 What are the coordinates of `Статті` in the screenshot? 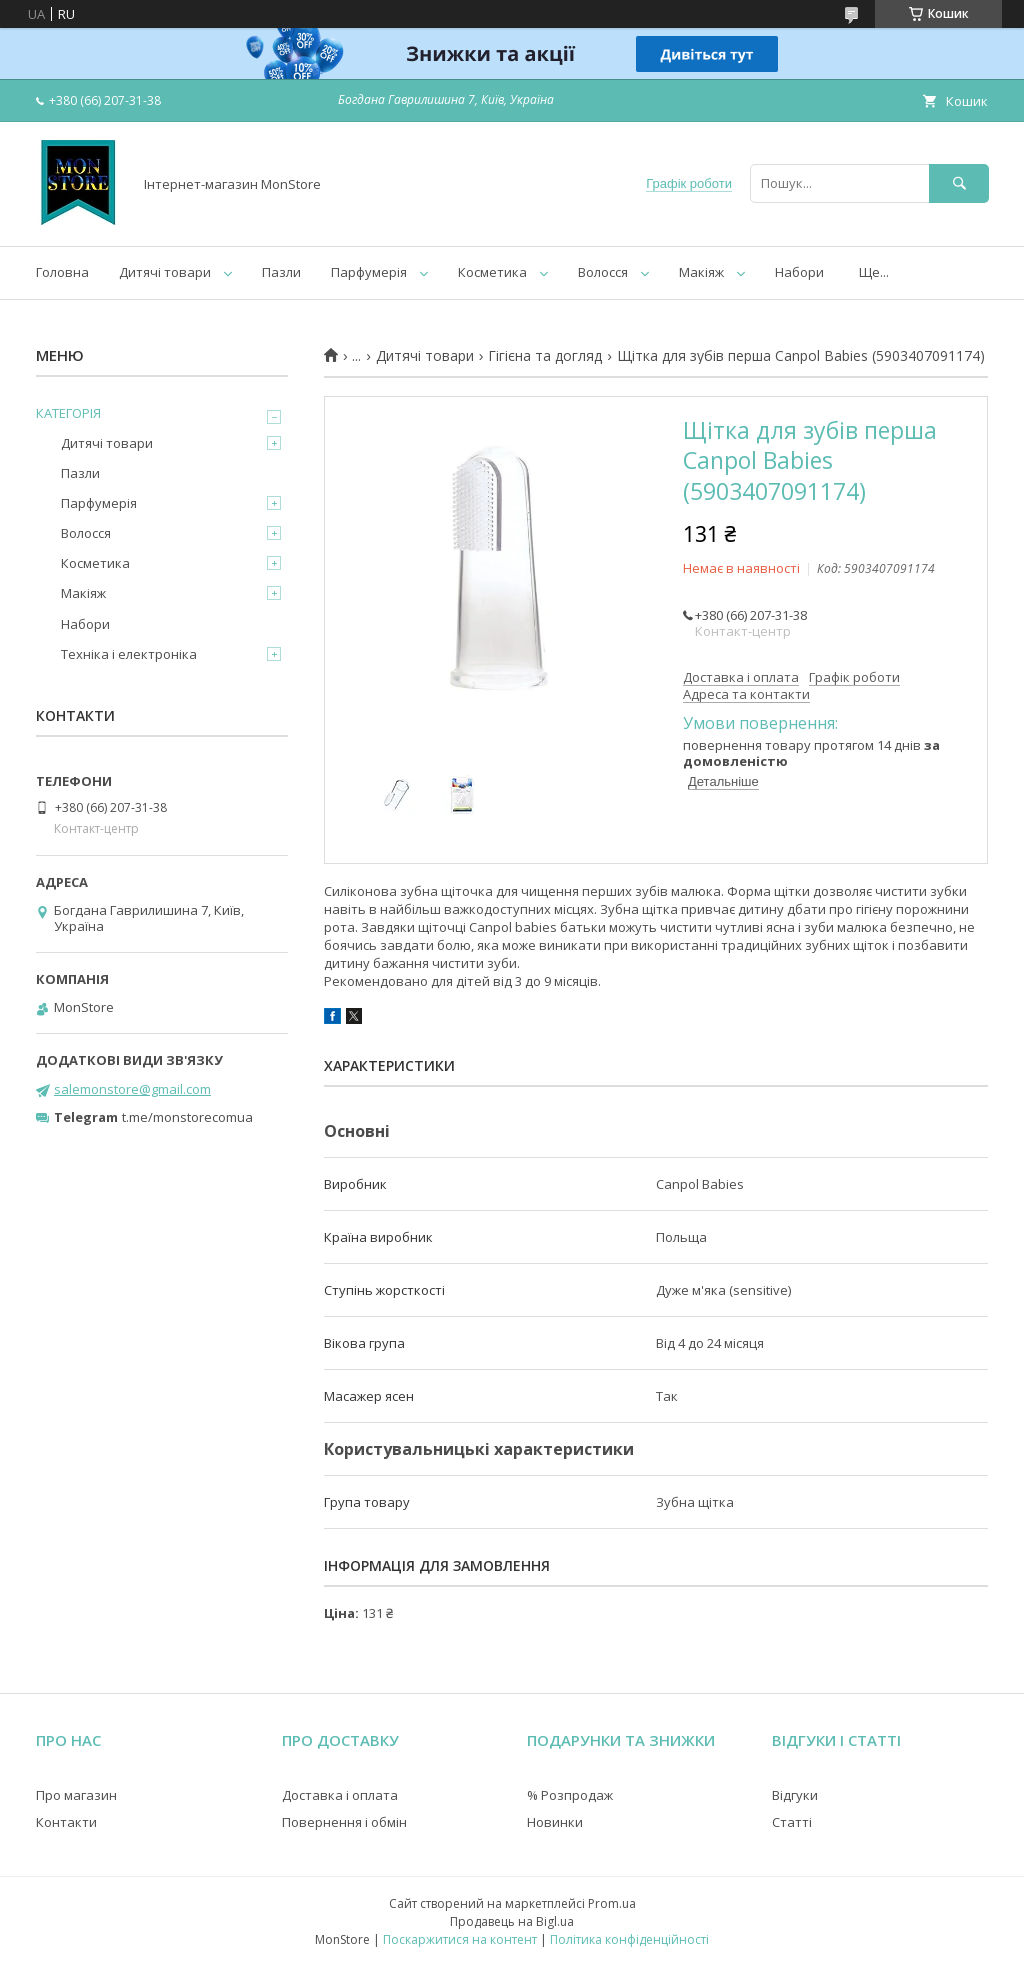 It's located at (792, 1822).